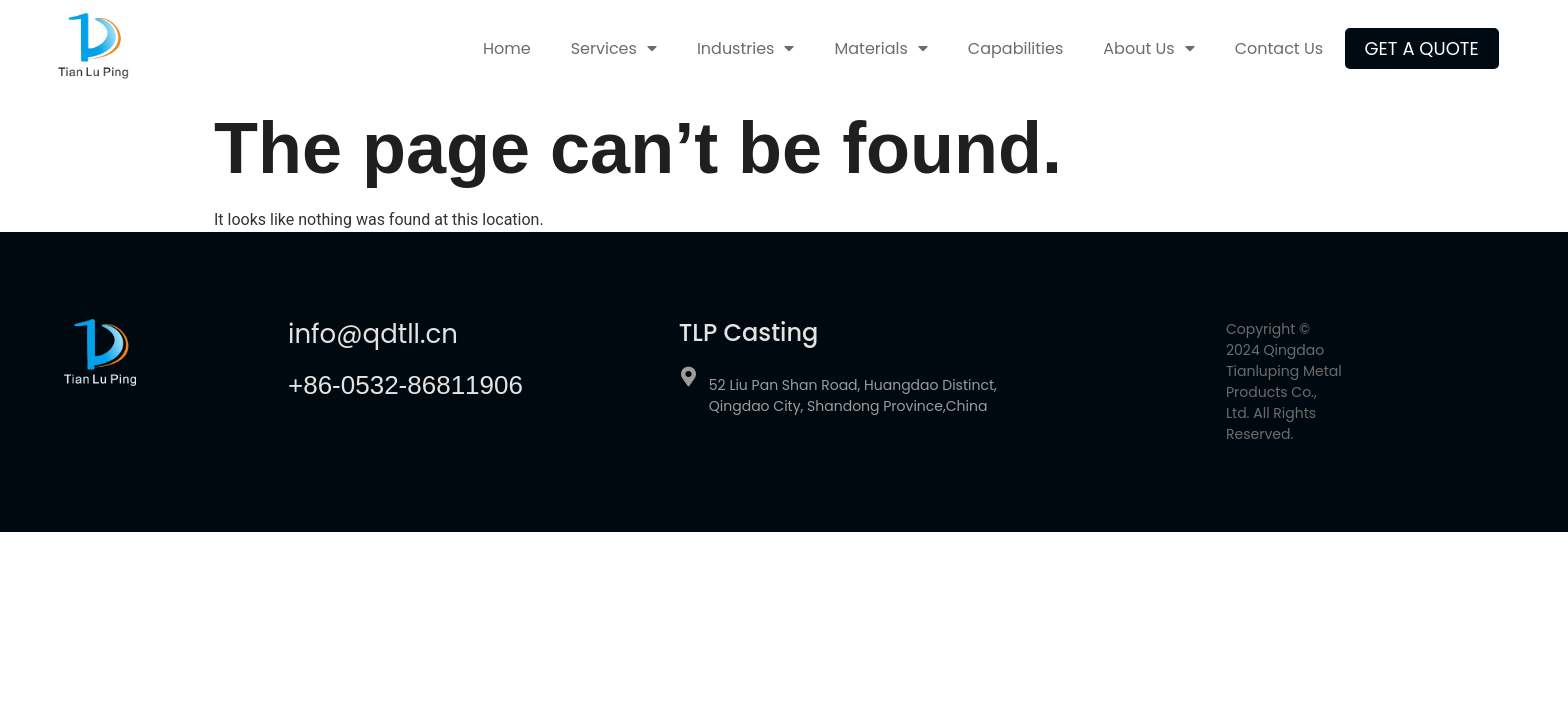 The height and width of the screenshot is (720, 1568). Describe the element at coordinates (507, 48) in the screenshot. I see `Home [menuitem]` at that location.